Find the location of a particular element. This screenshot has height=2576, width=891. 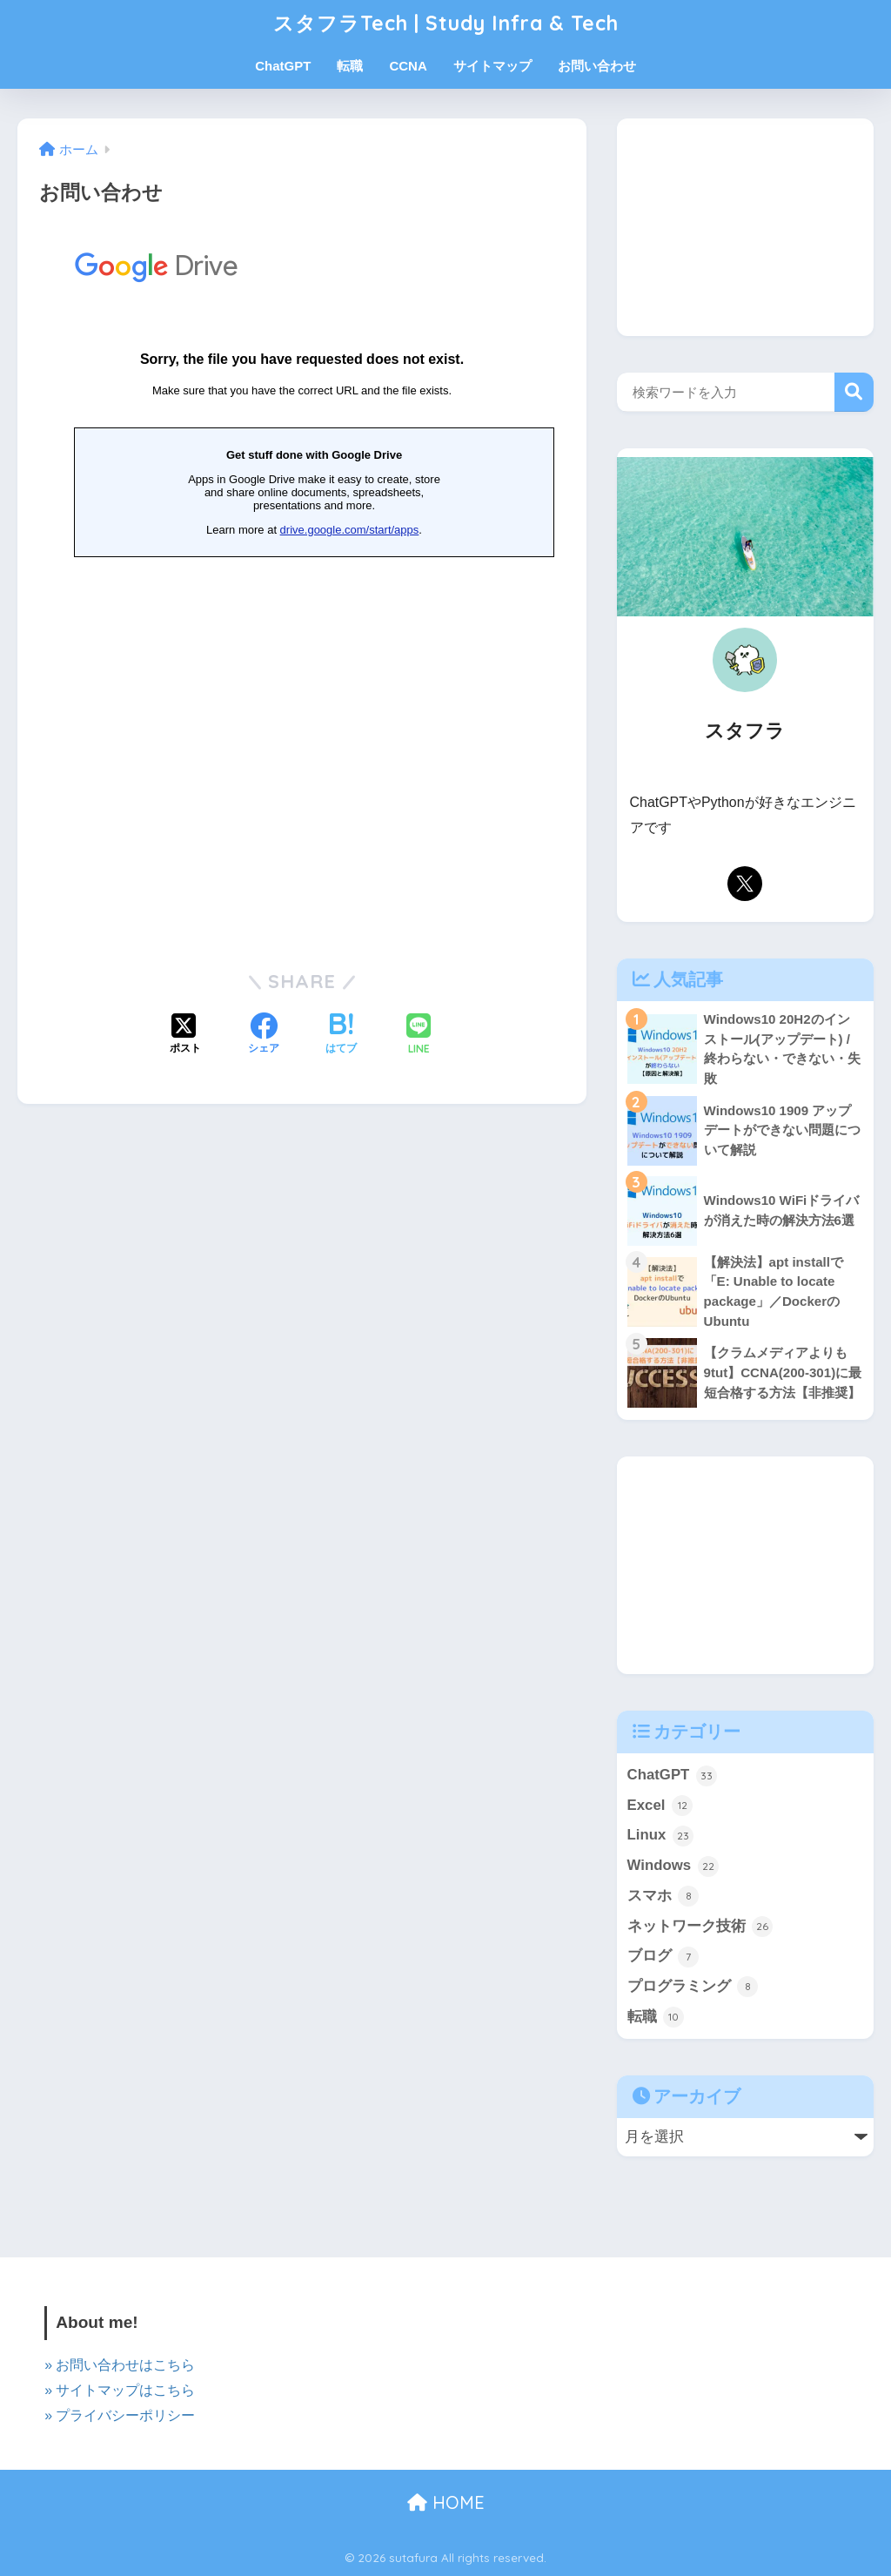

サイトマップ is located at coordinates (492, 65).